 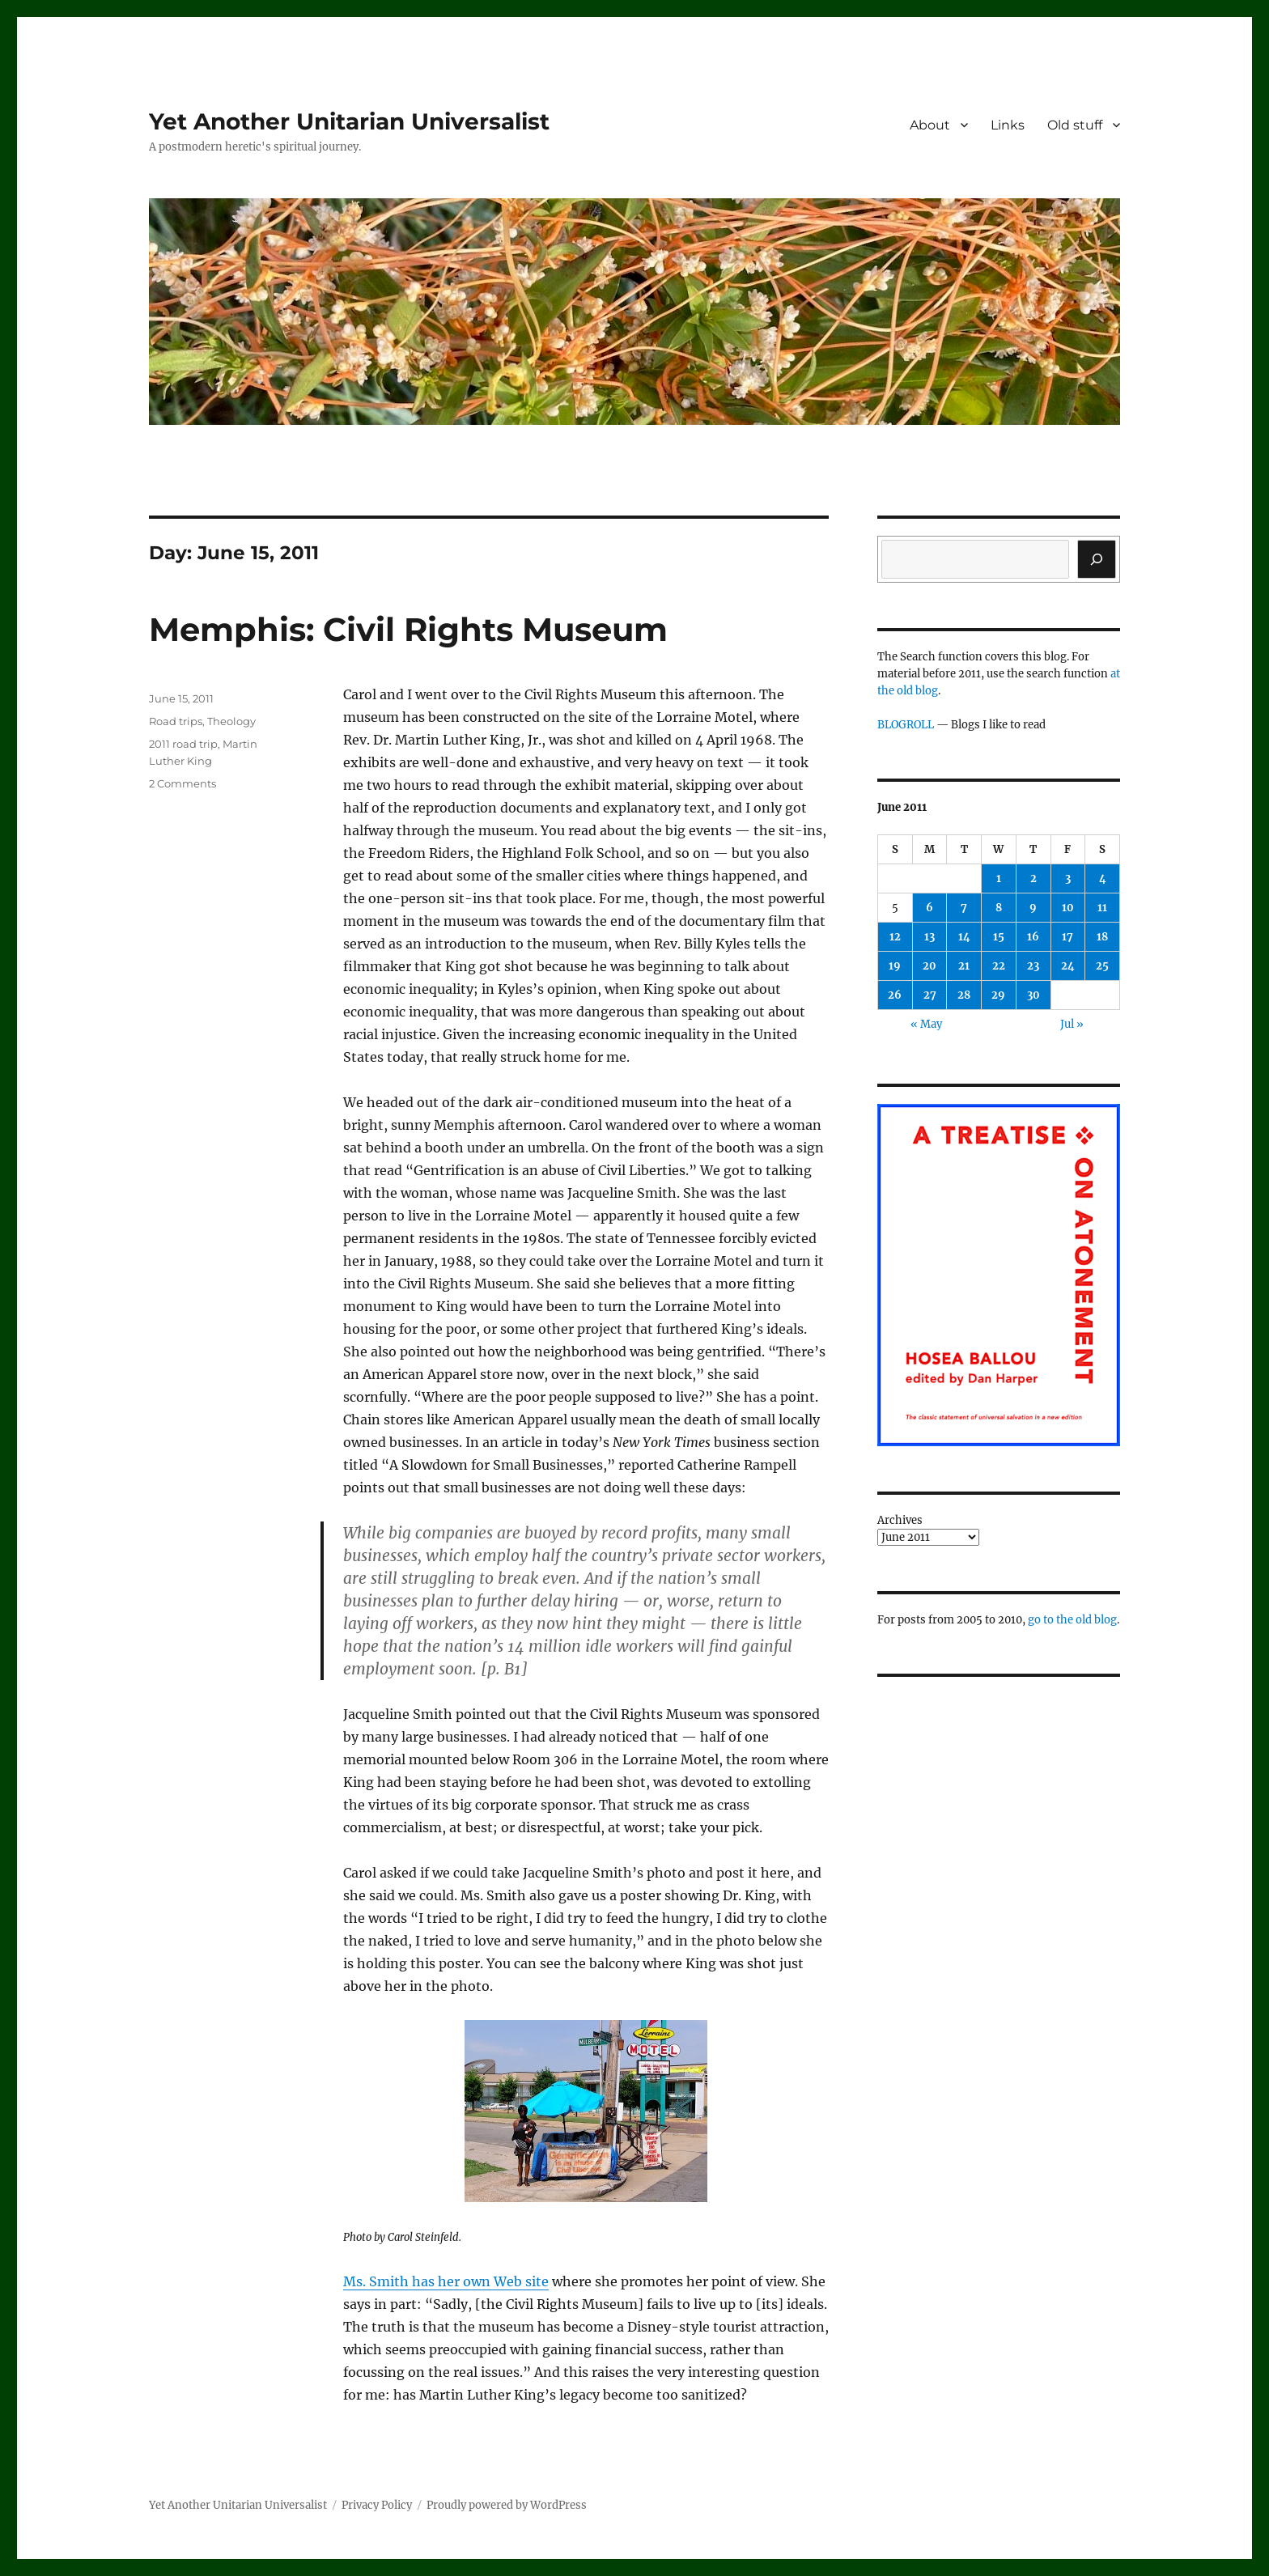 I want to click on Road trips, so click(x=175, y=721).